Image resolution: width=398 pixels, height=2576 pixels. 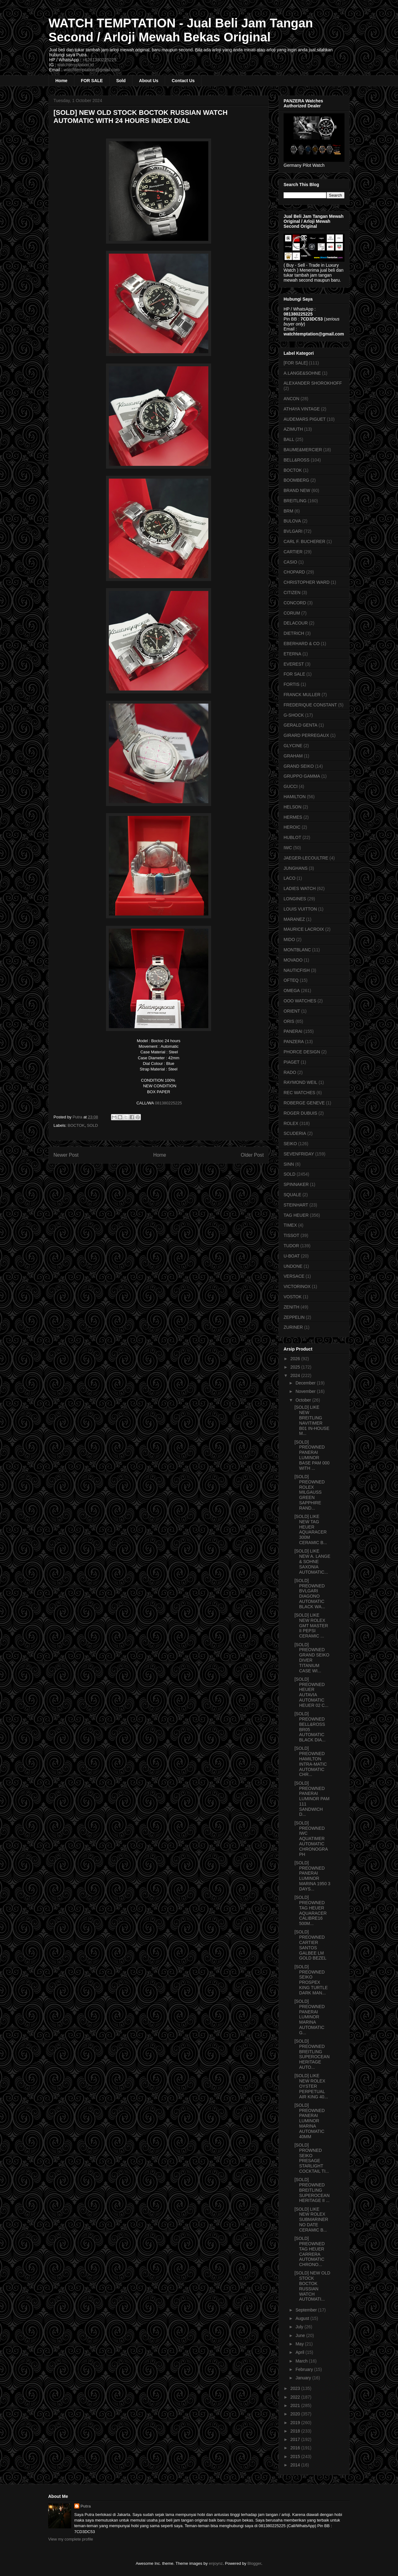 What do you see at coordinates (291, 398) in the screenshot?
I see `ANCON` at bounding box center [291, 398].